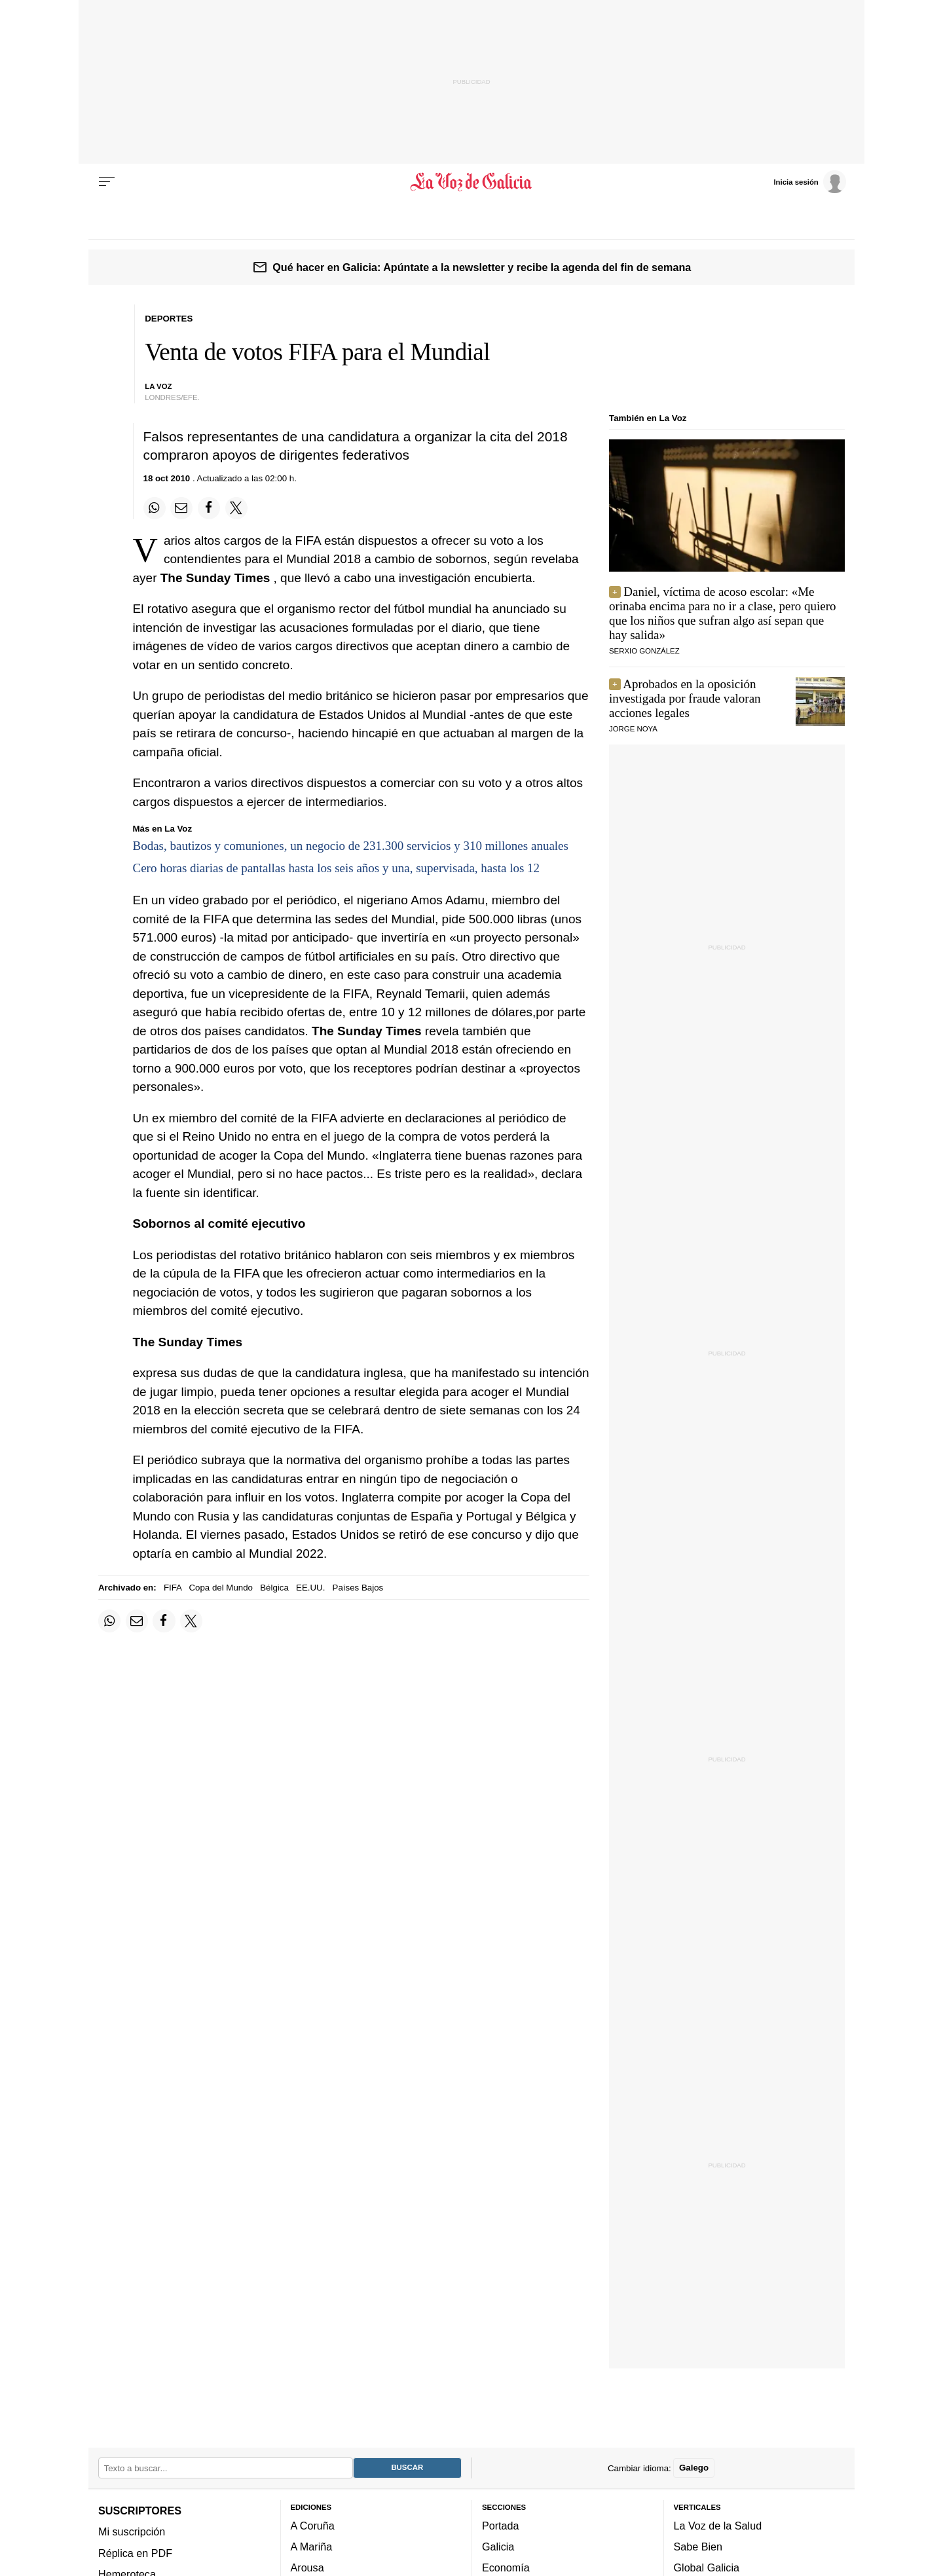 The height and width of the screenshot is (2576, 943). Describe the element at coordinates (498, 2546) in the screenshot. I see `Galicia` at that location.